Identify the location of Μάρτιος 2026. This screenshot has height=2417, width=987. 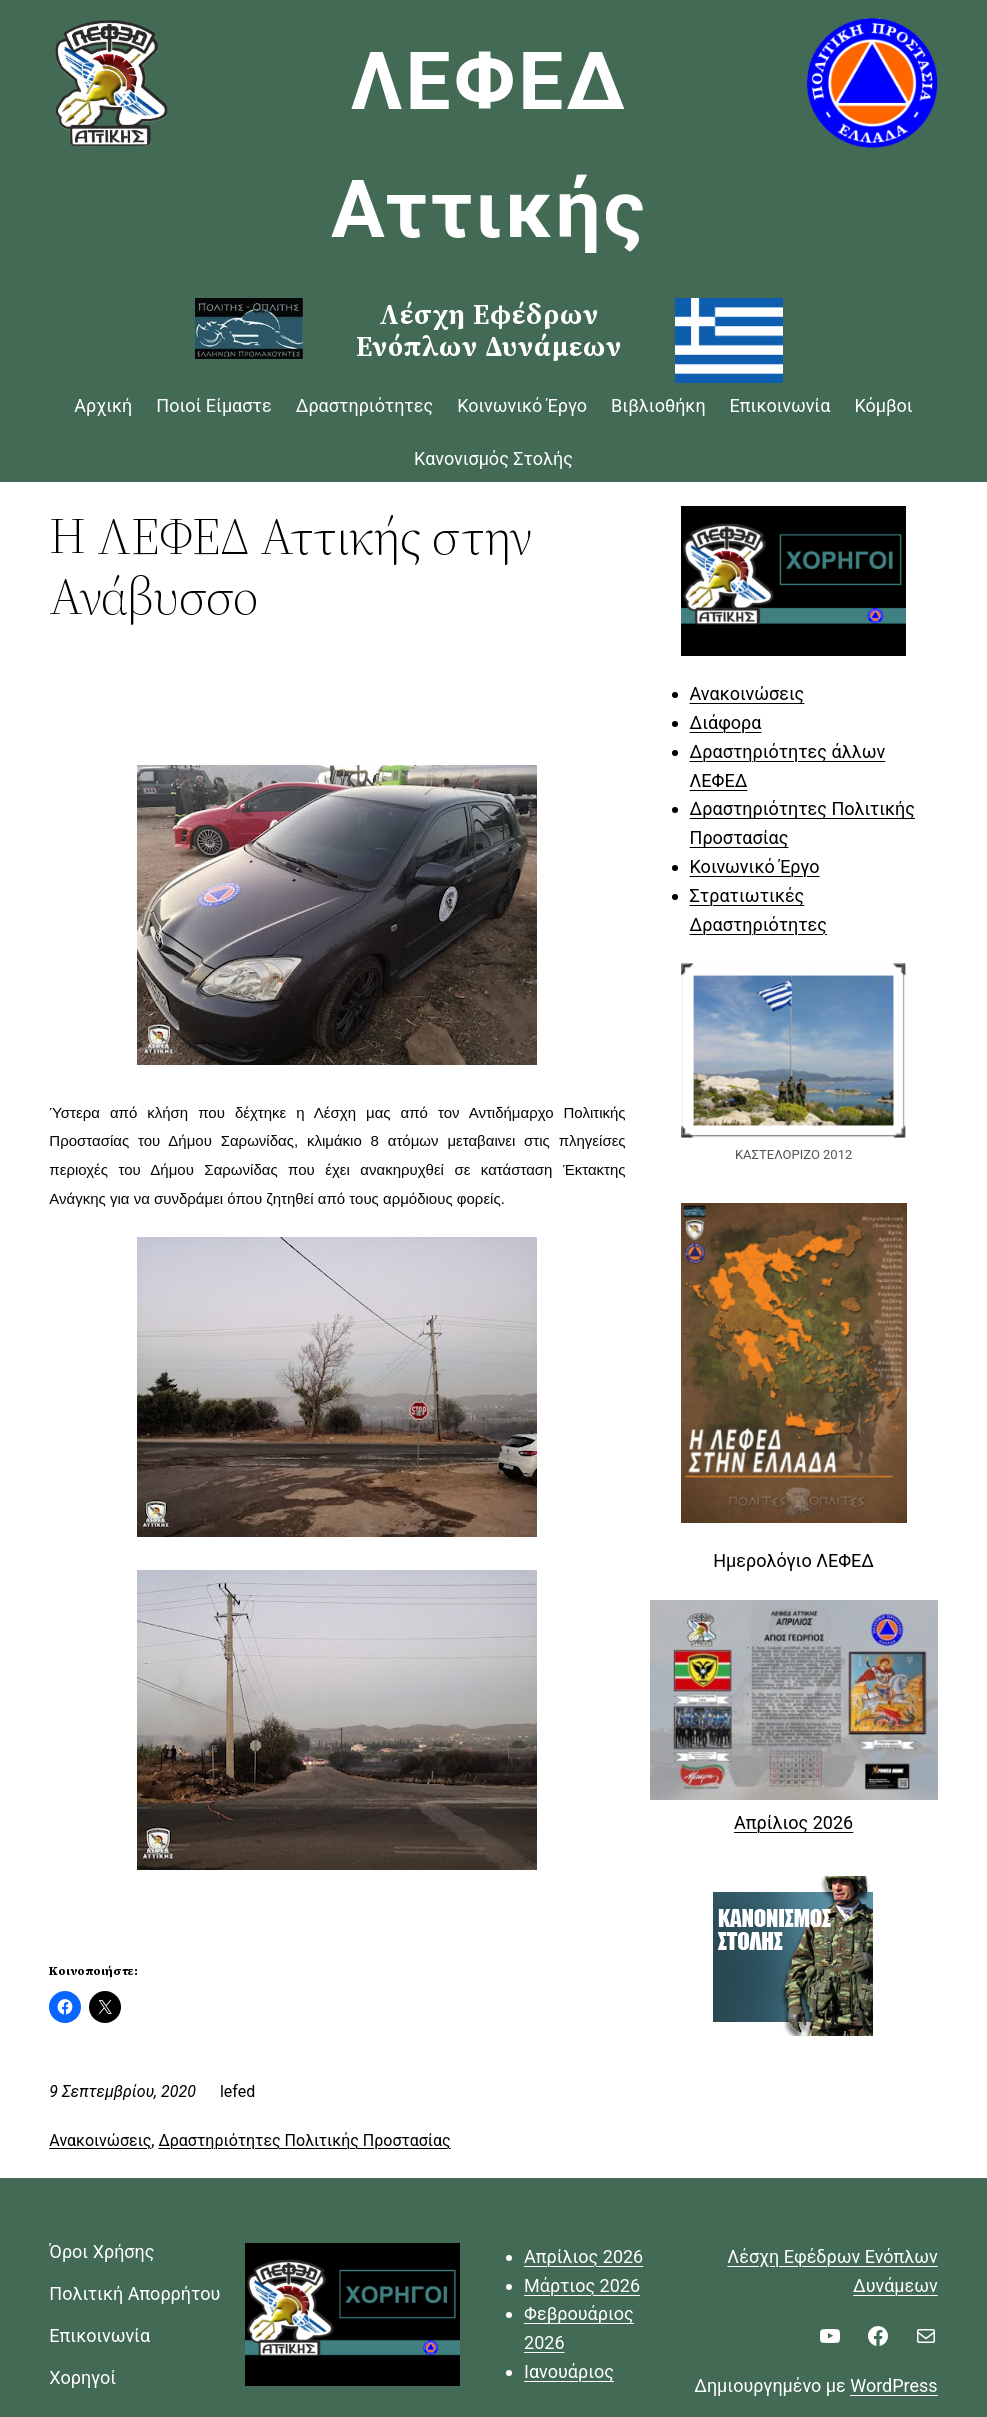
(582, 2285).